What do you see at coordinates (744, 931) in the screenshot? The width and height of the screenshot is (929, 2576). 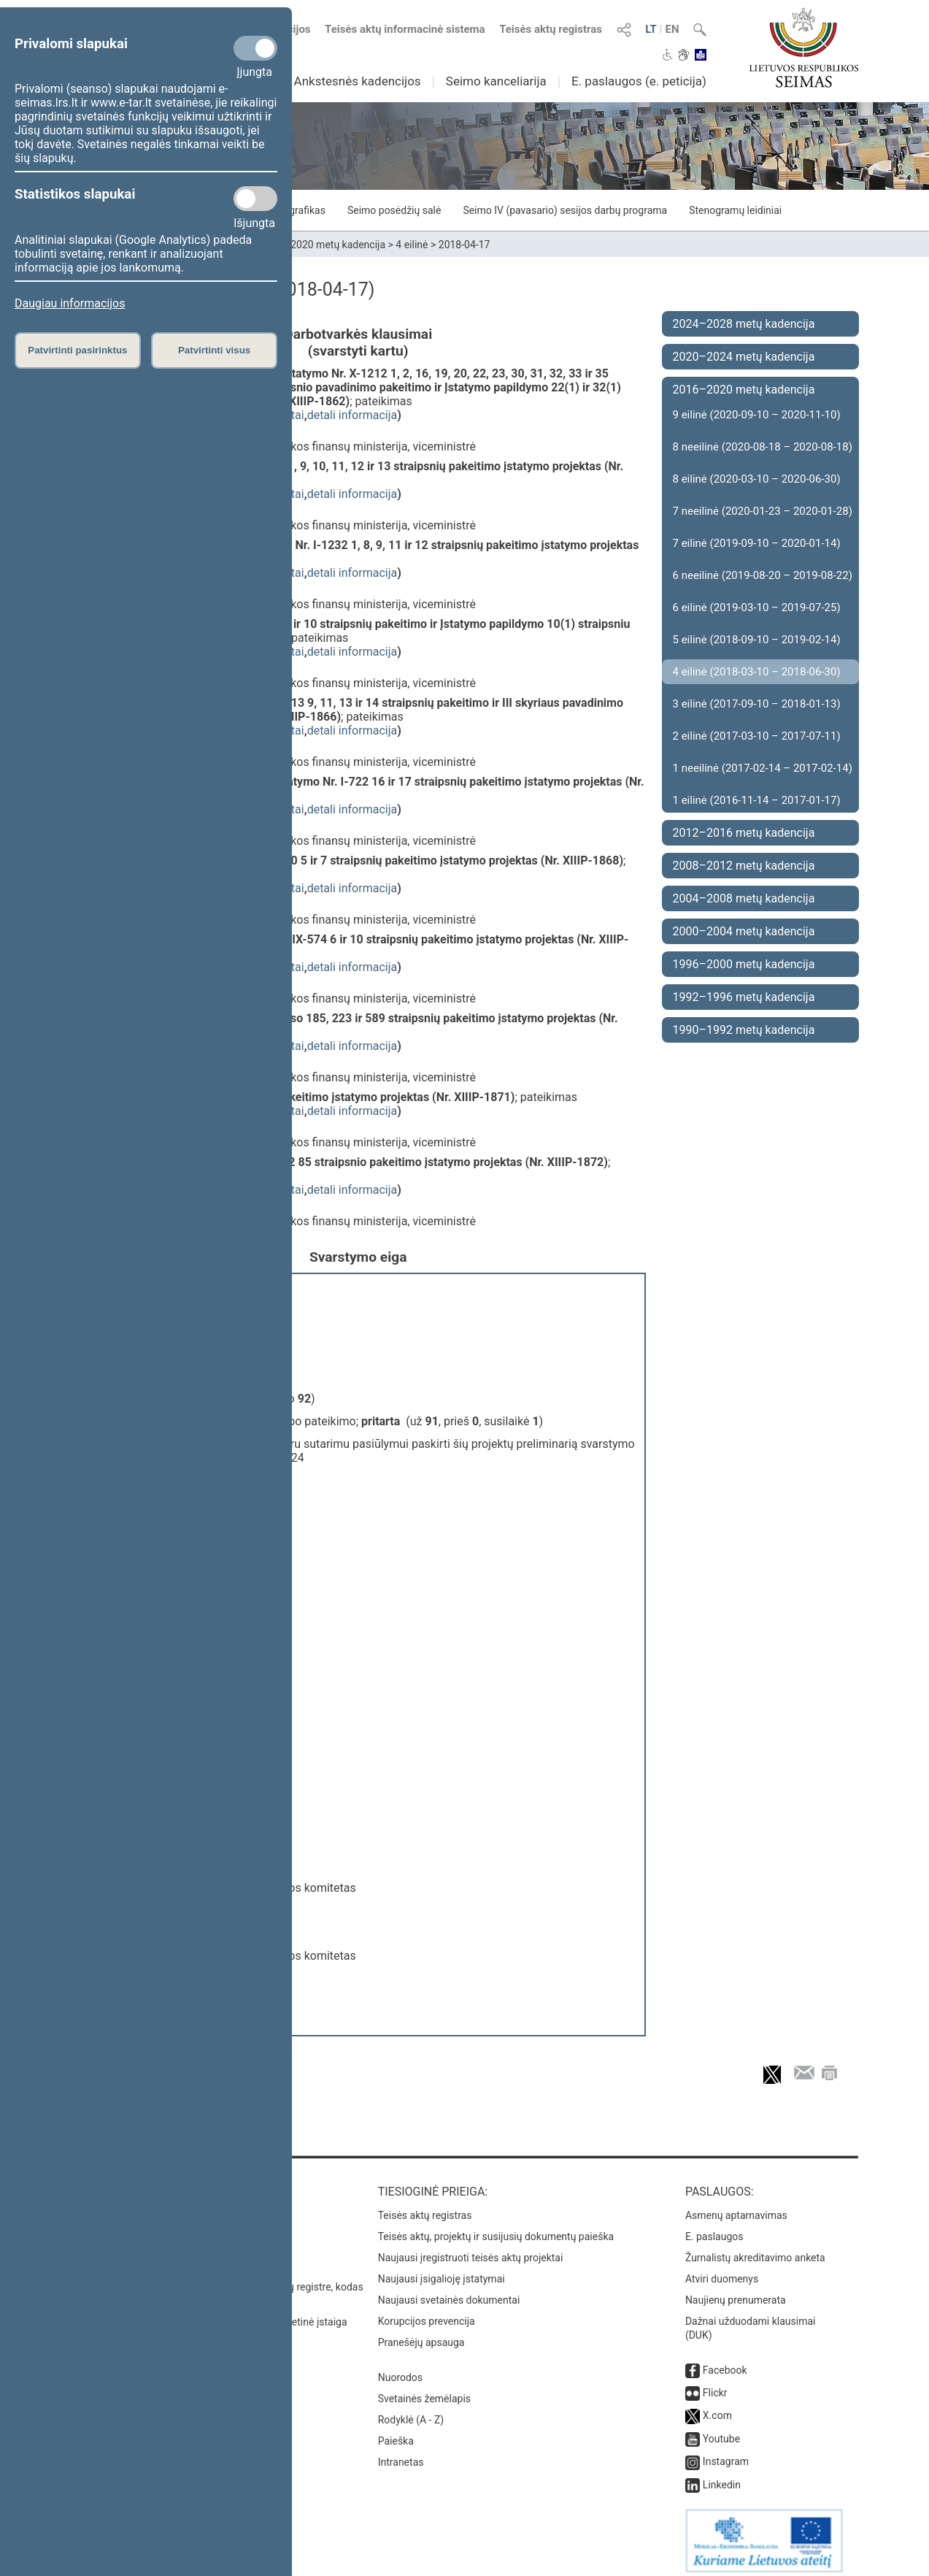 I see `2000–2004 metų kadencija` at bounding box center [744, 931].